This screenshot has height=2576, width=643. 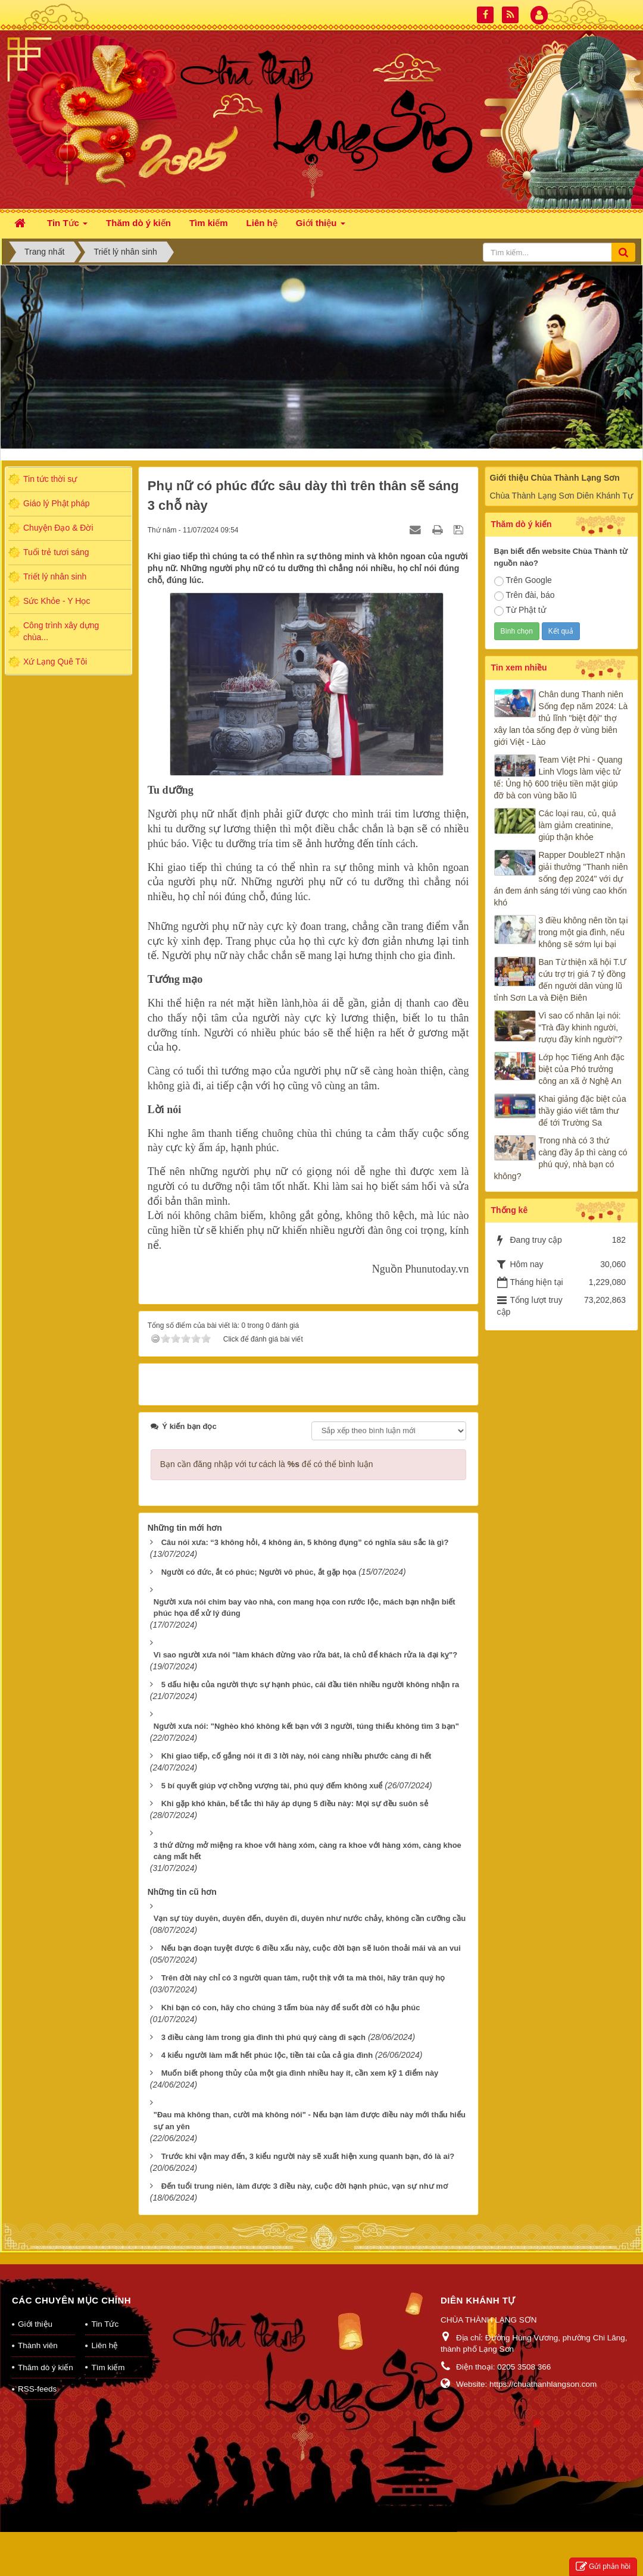 I want to click on Vì sao cổ nhân lại nói: “Trà đầy khinh người, rượu đầy kính người”?, so click(x=581, y=1027).